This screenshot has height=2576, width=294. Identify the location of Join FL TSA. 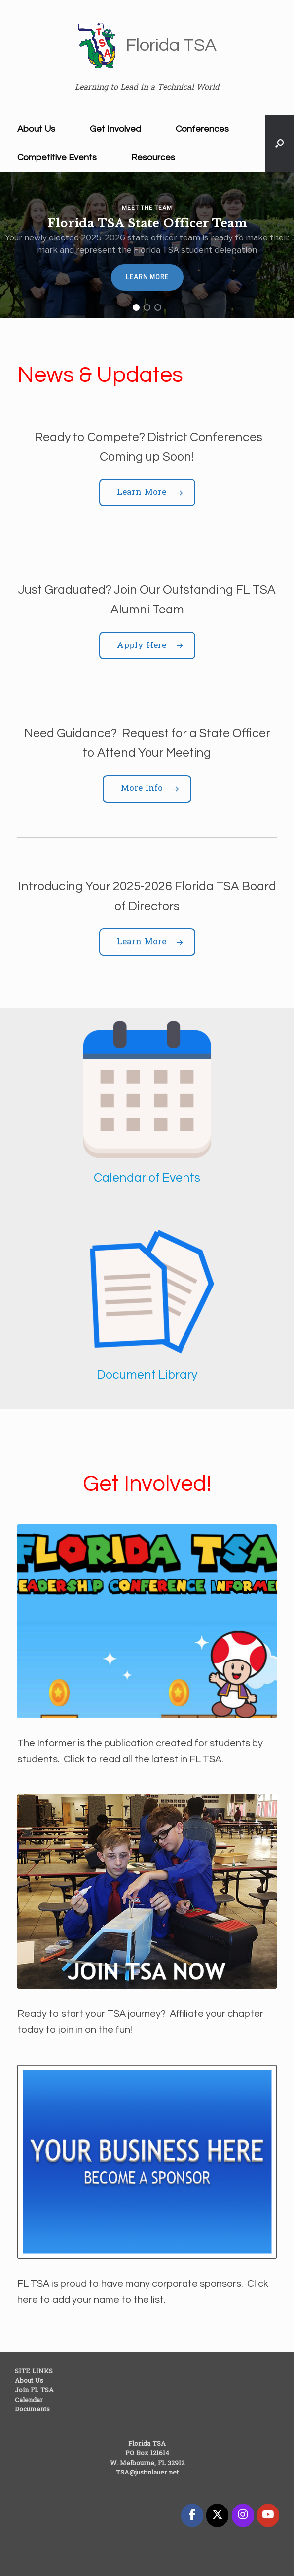
(34, 2390).